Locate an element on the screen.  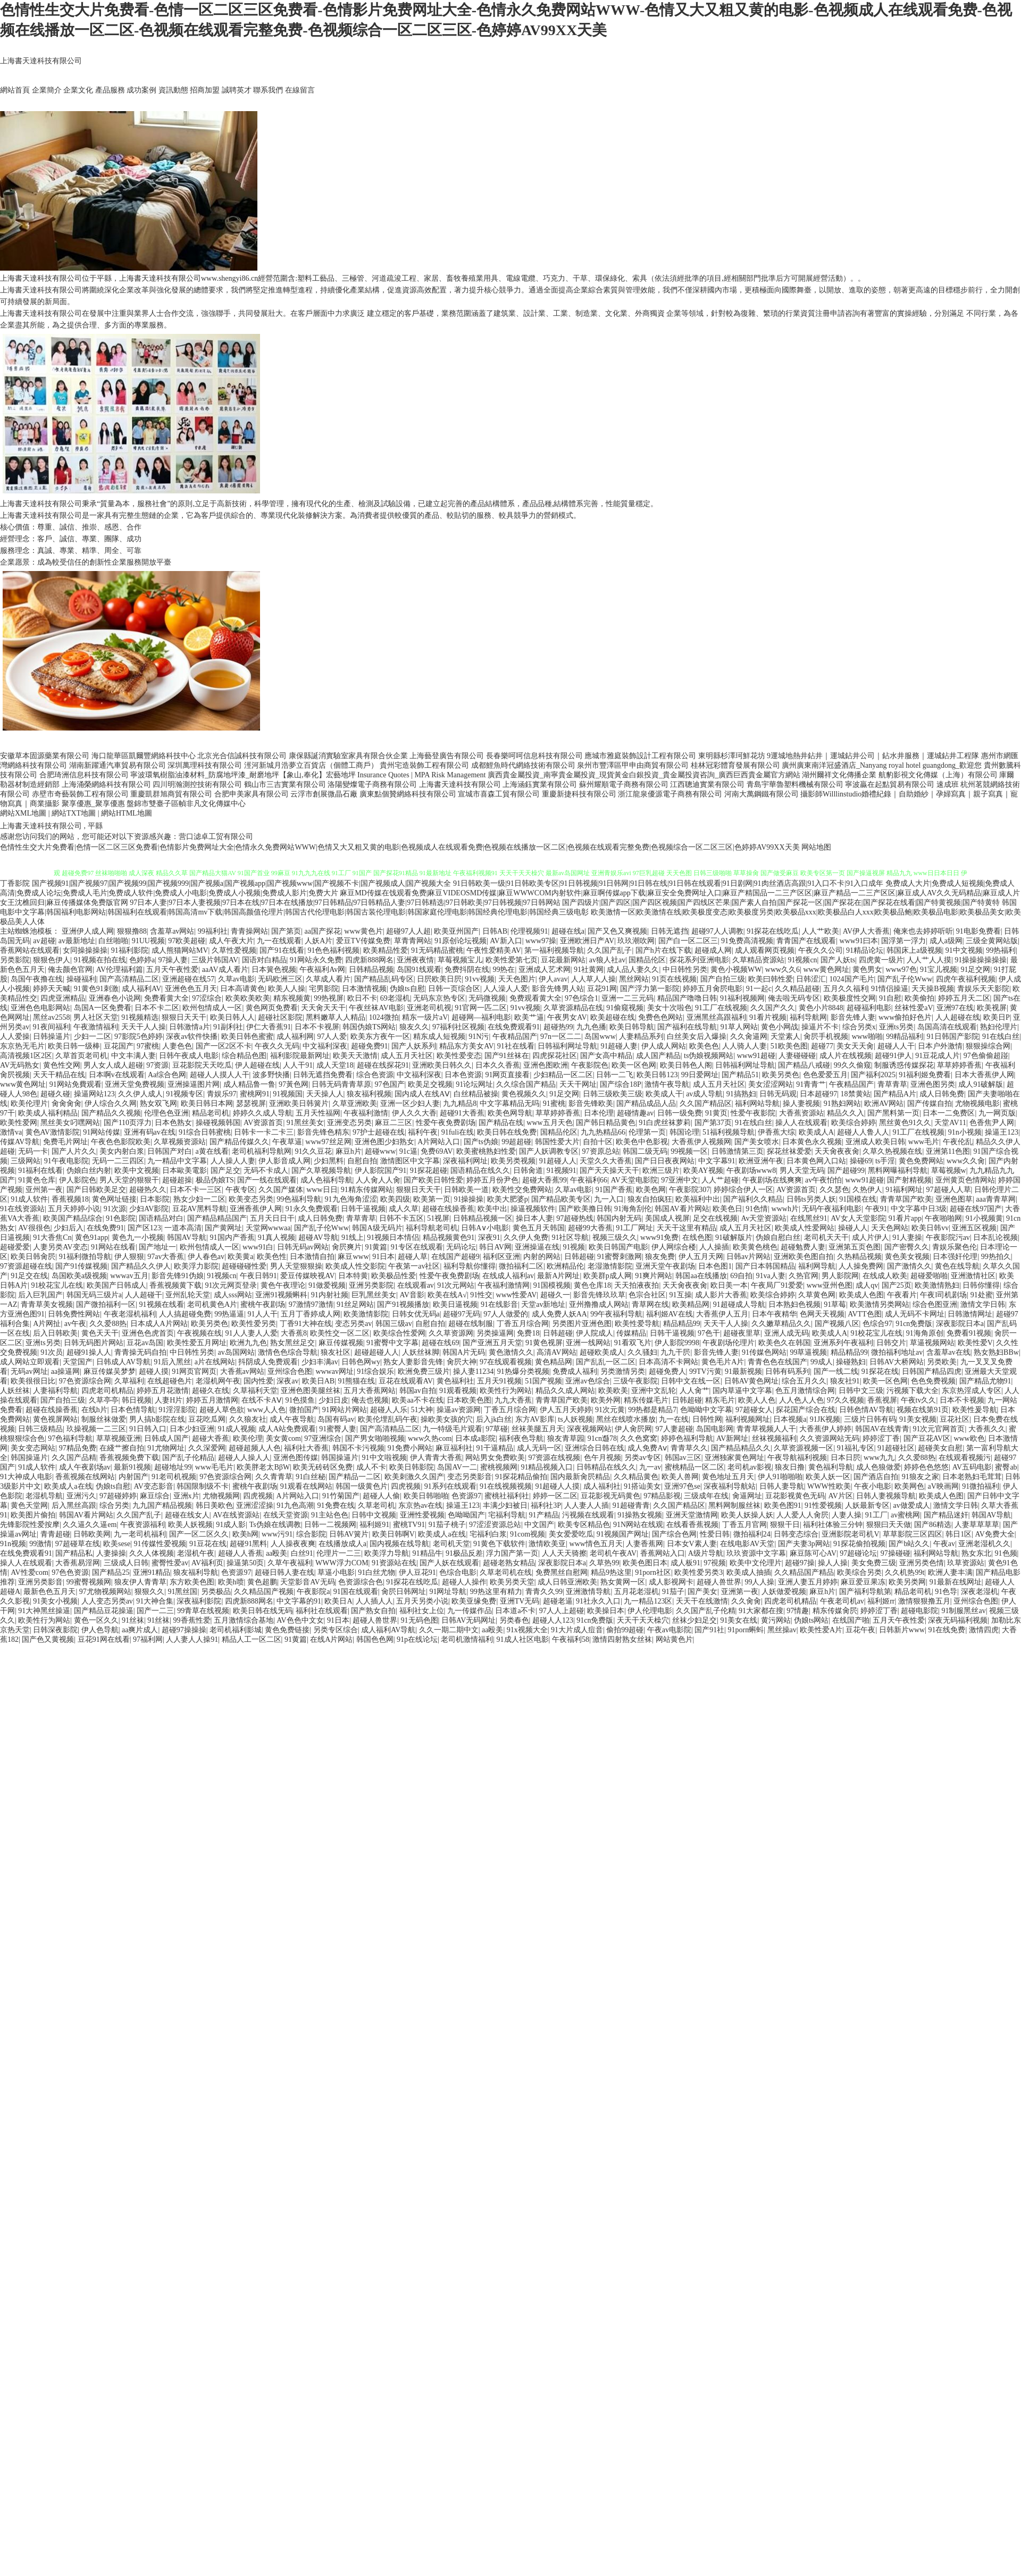
天天干在线激情 is located at coordinates (702, 1601).